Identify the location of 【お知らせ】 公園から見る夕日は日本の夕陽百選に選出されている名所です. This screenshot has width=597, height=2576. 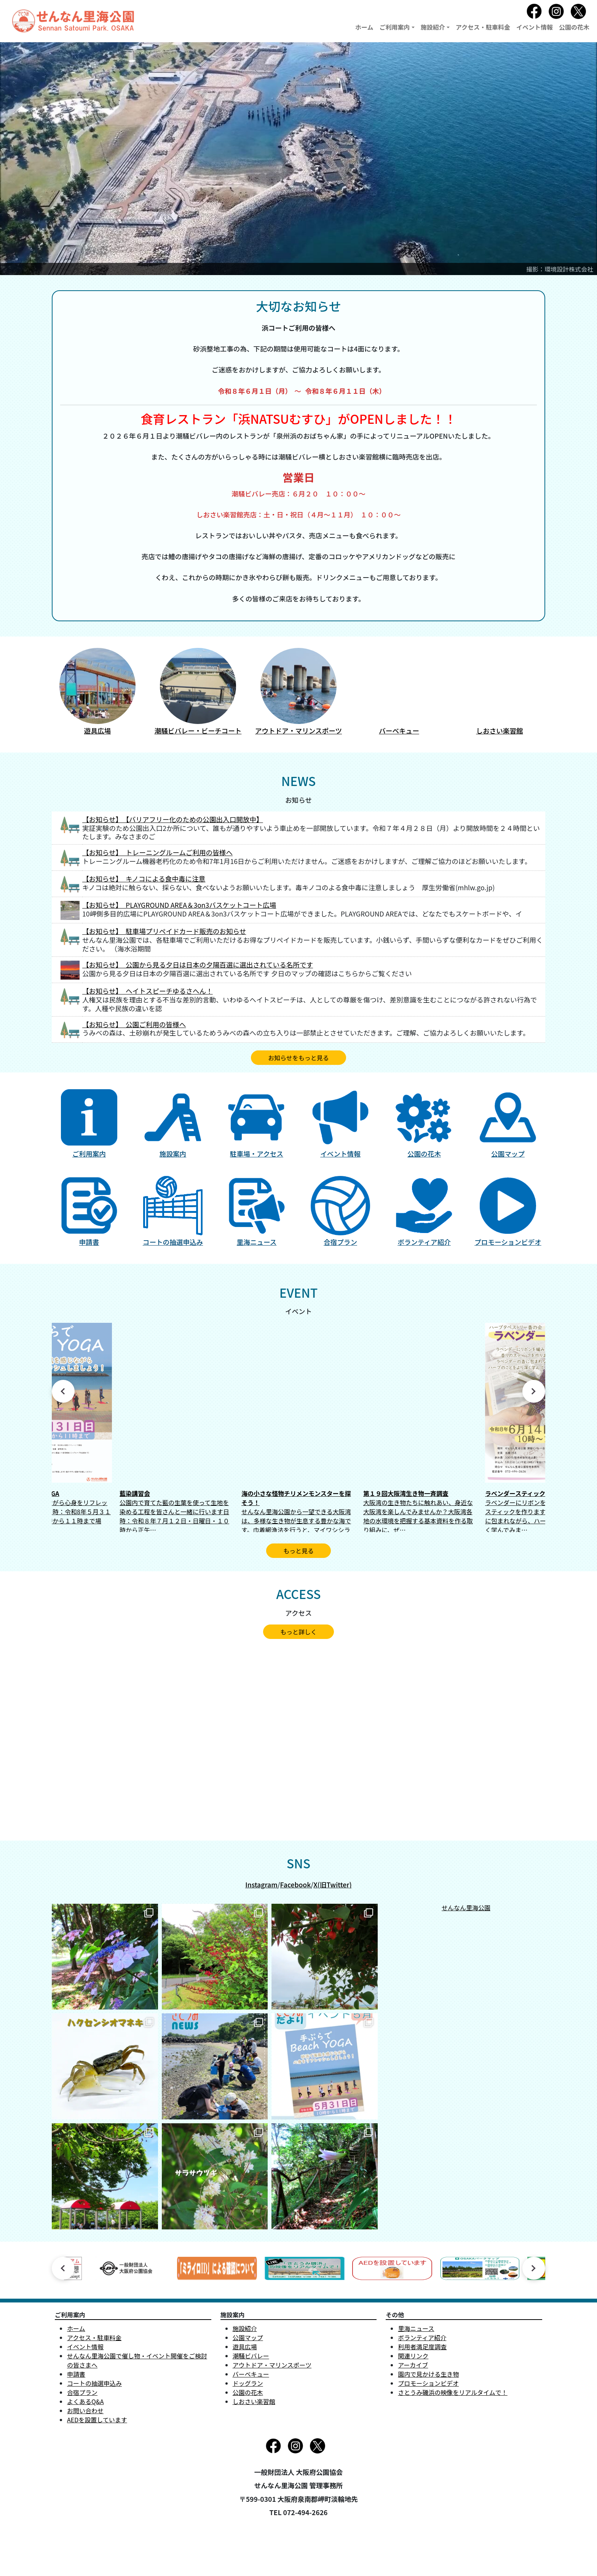
(197, 964).